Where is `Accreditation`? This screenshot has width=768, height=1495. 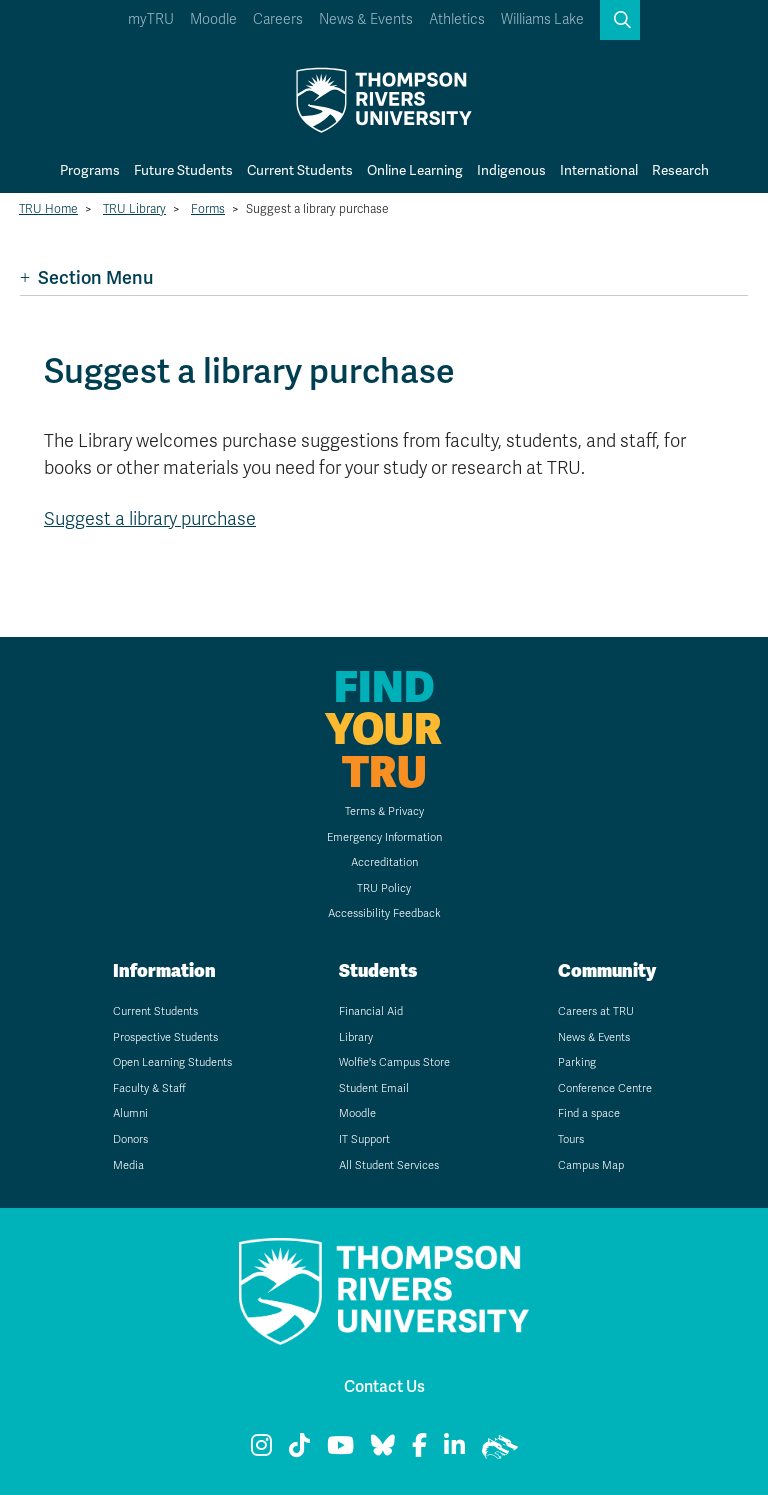 Accreditation is located at coordinates (384, 862).